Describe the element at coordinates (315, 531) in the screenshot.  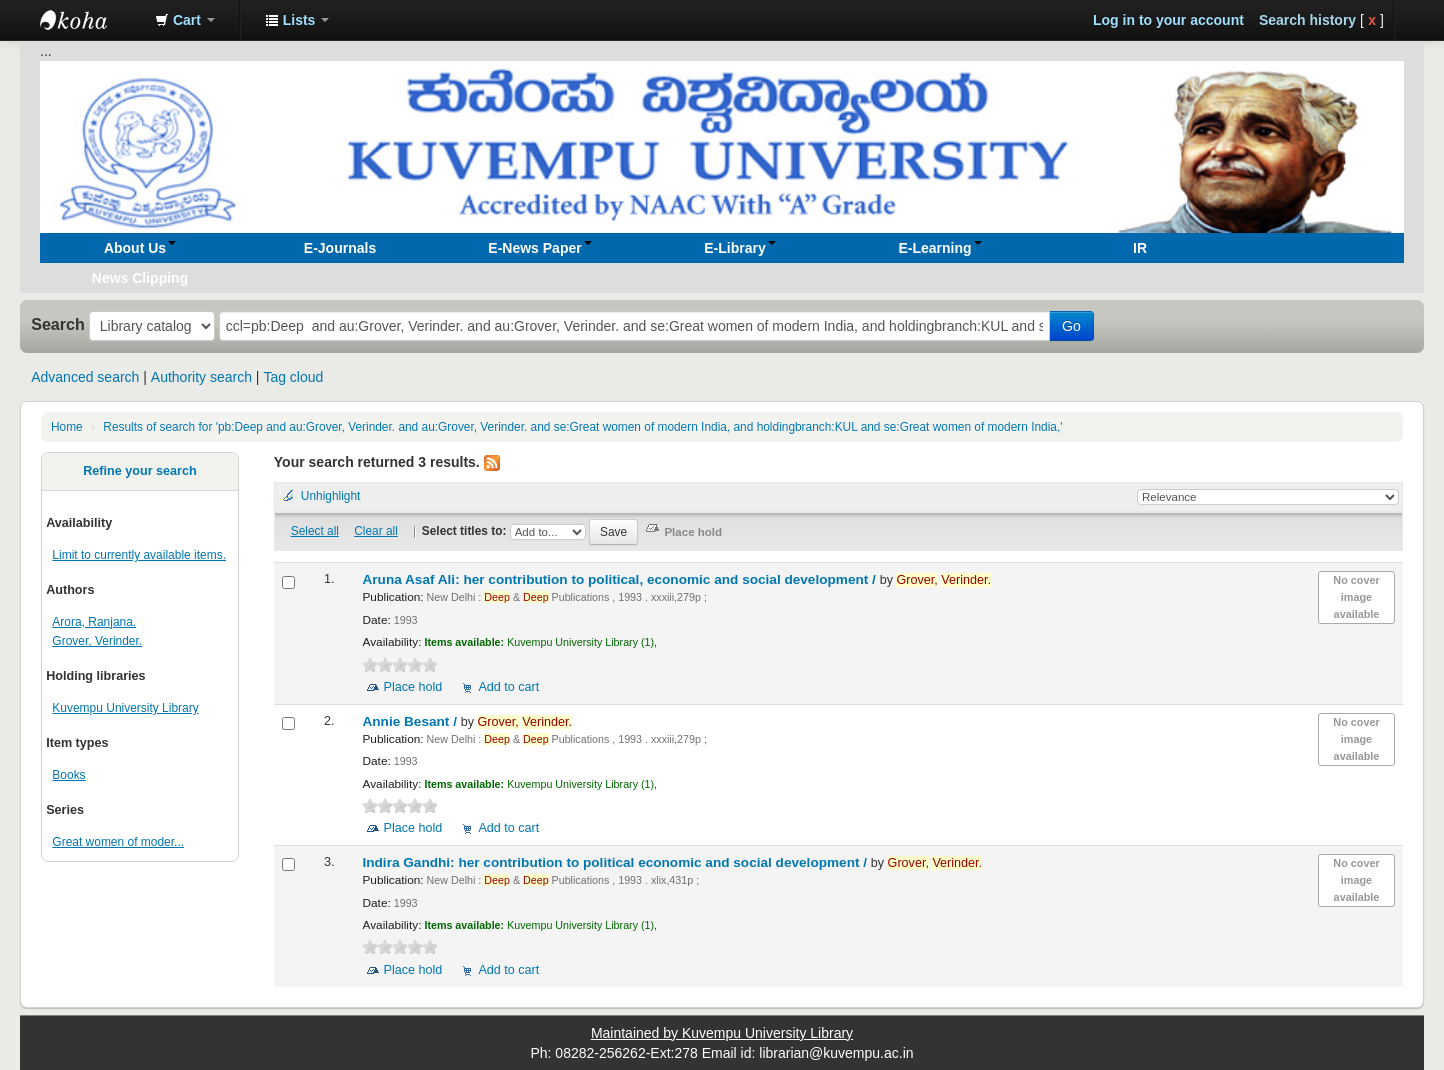
I see `Select all` at that location.